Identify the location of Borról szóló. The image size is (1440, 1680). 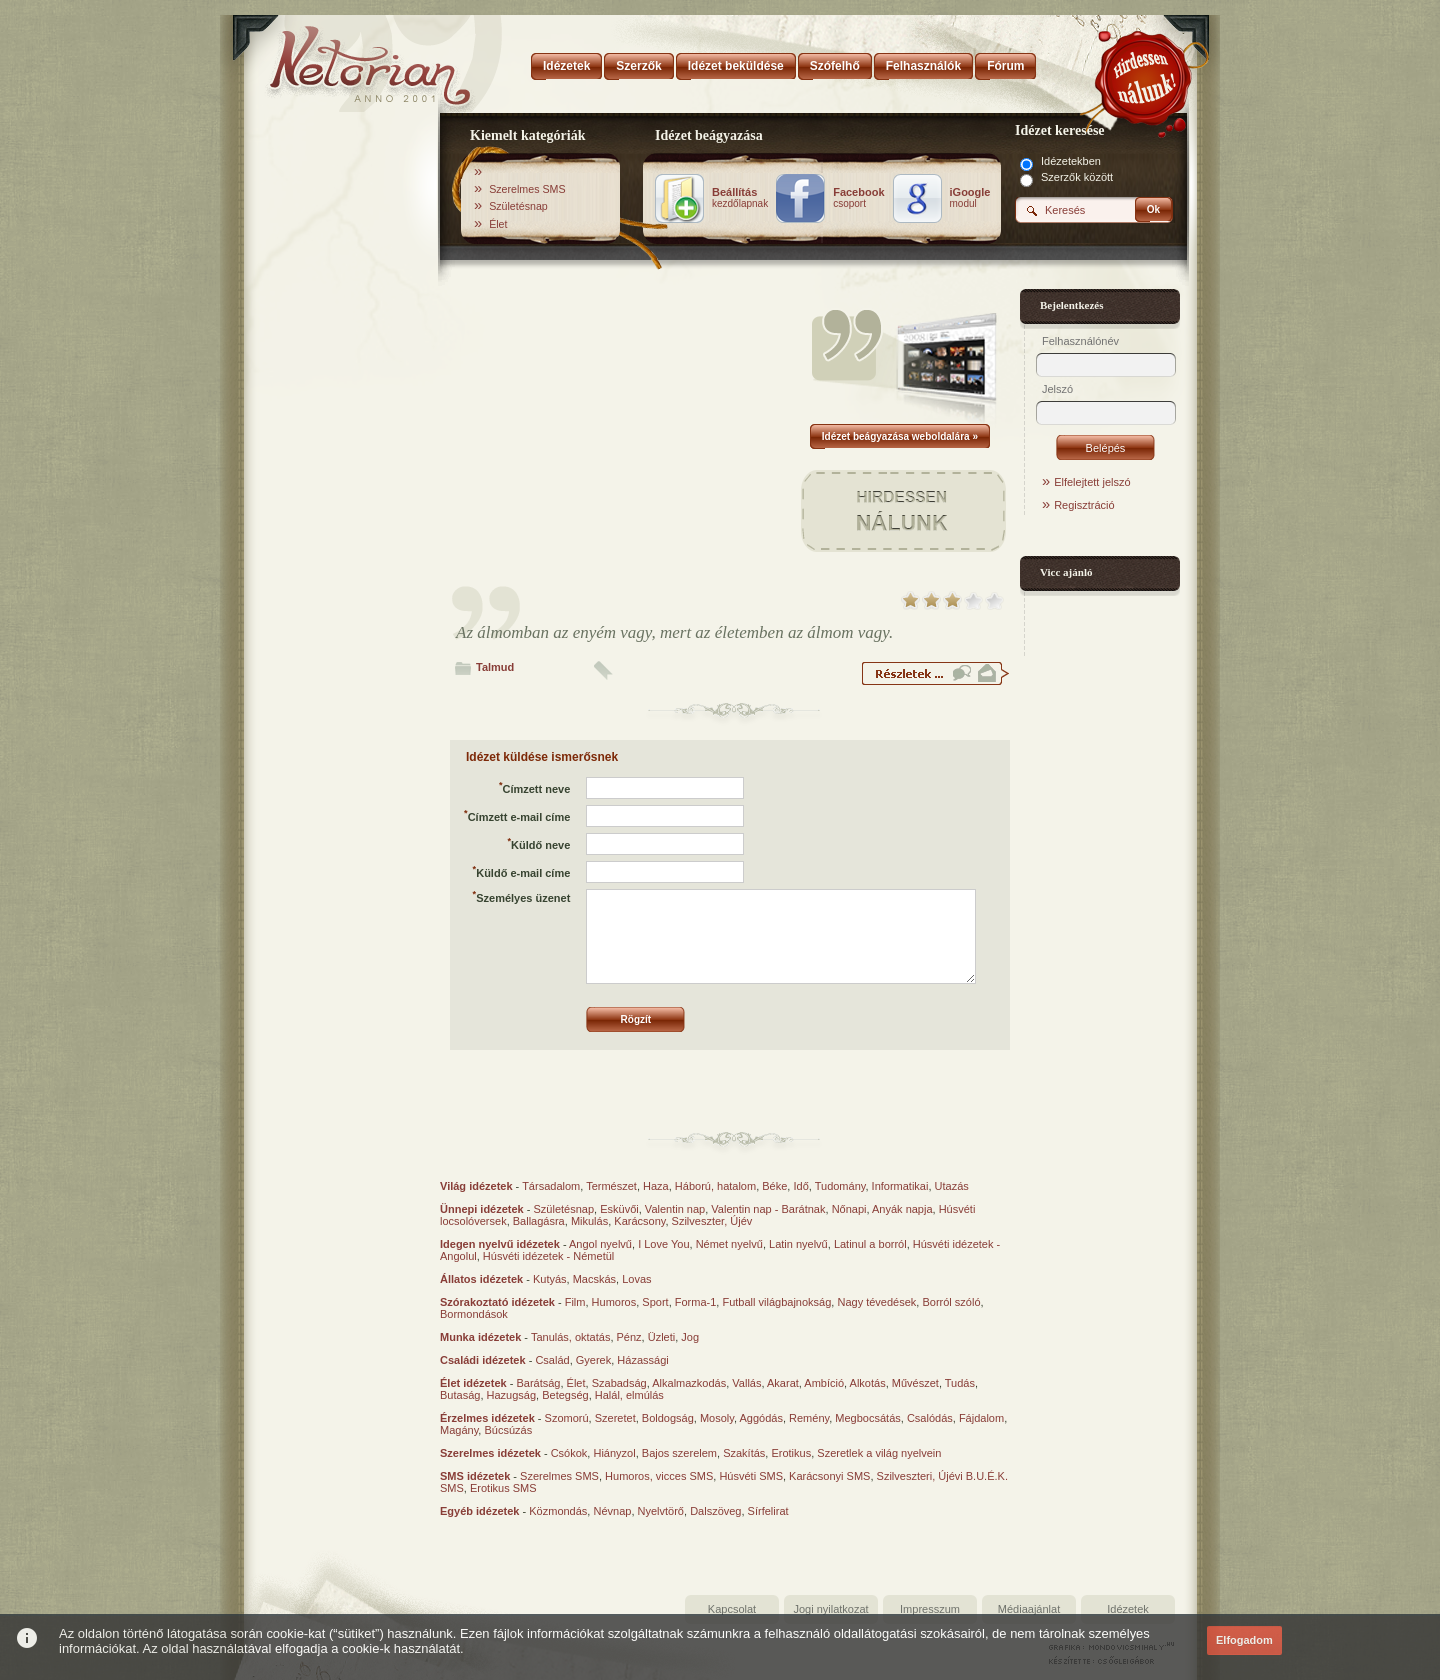
(951, 1302).